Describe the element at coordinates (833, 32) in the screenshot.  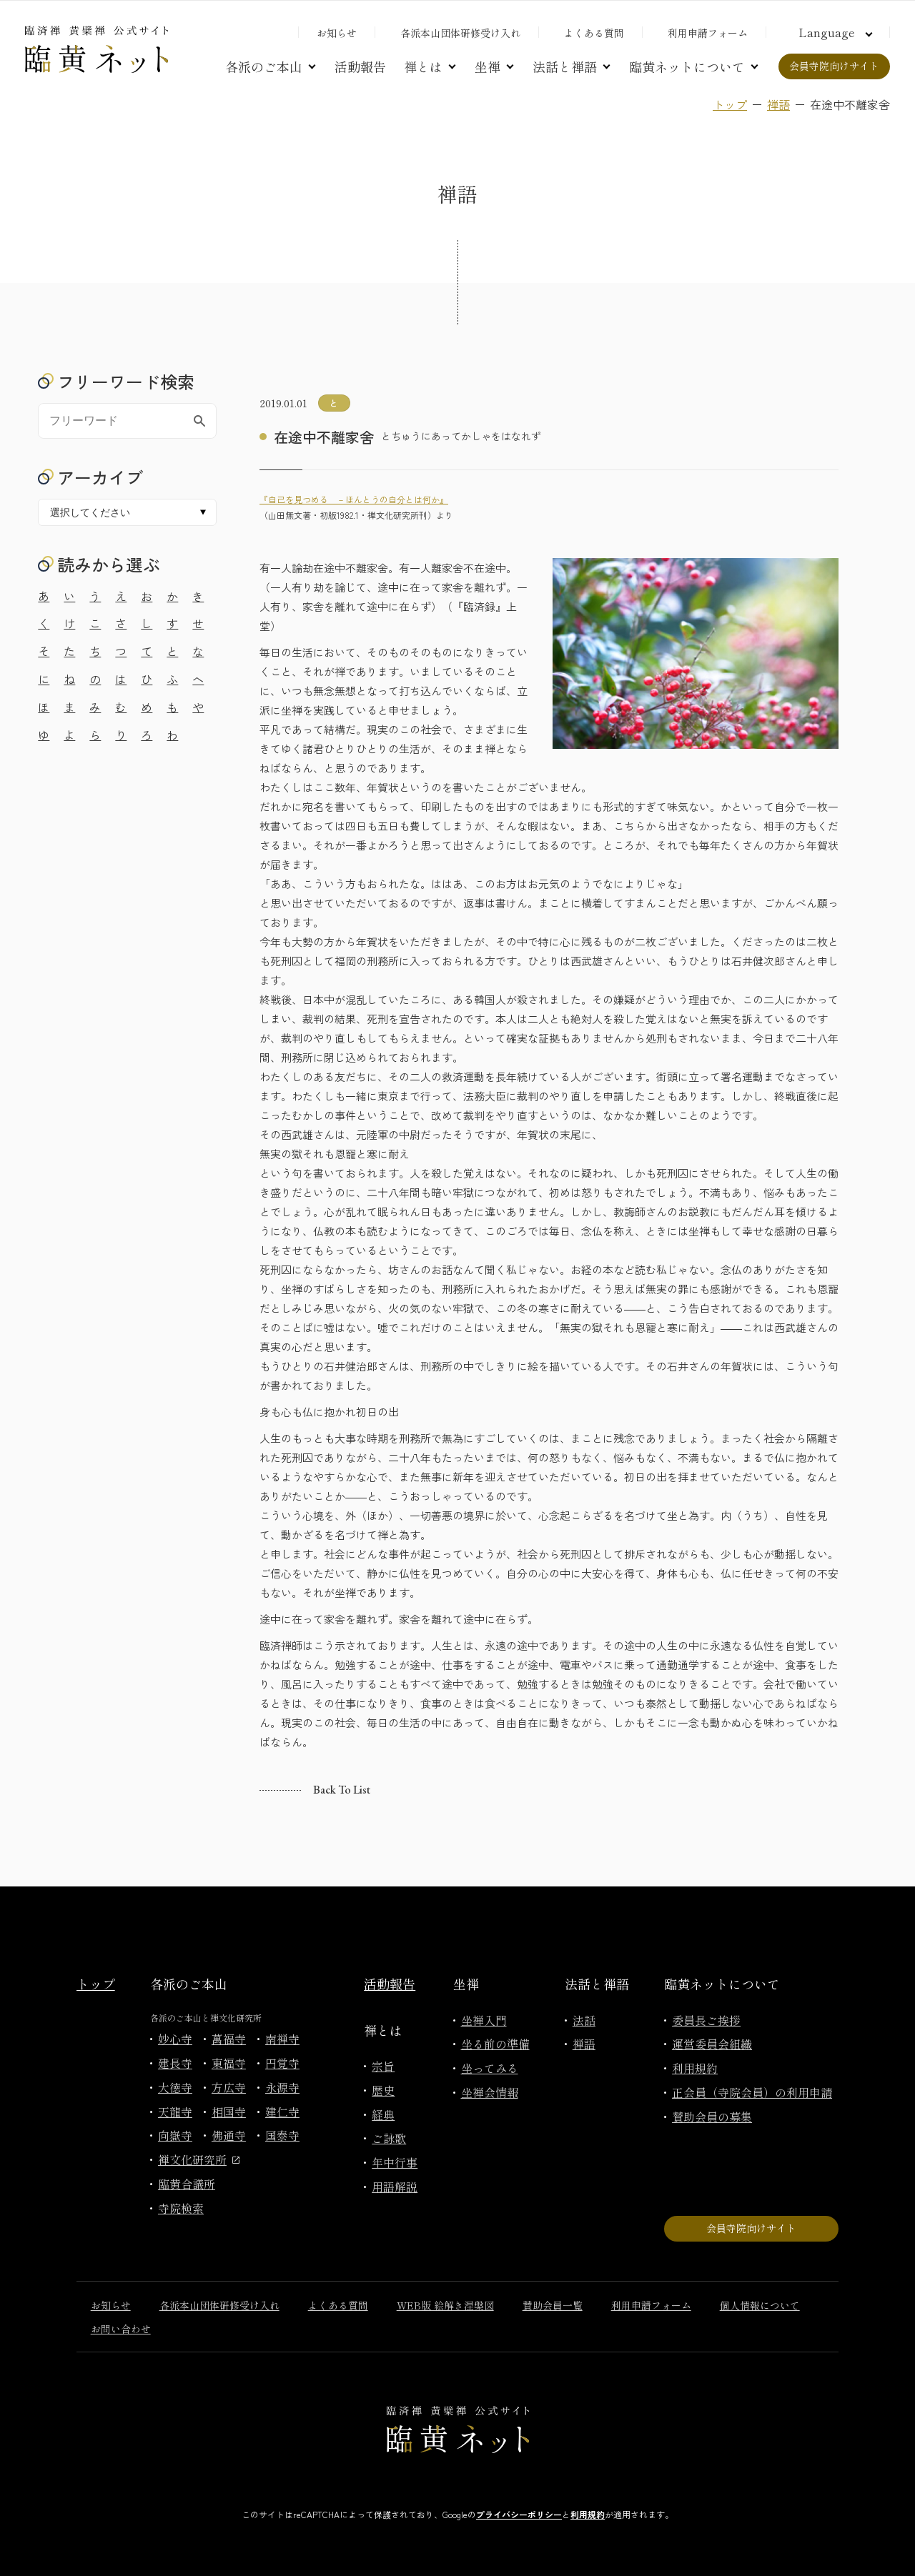
I see `[言語切り替え]` at that location.